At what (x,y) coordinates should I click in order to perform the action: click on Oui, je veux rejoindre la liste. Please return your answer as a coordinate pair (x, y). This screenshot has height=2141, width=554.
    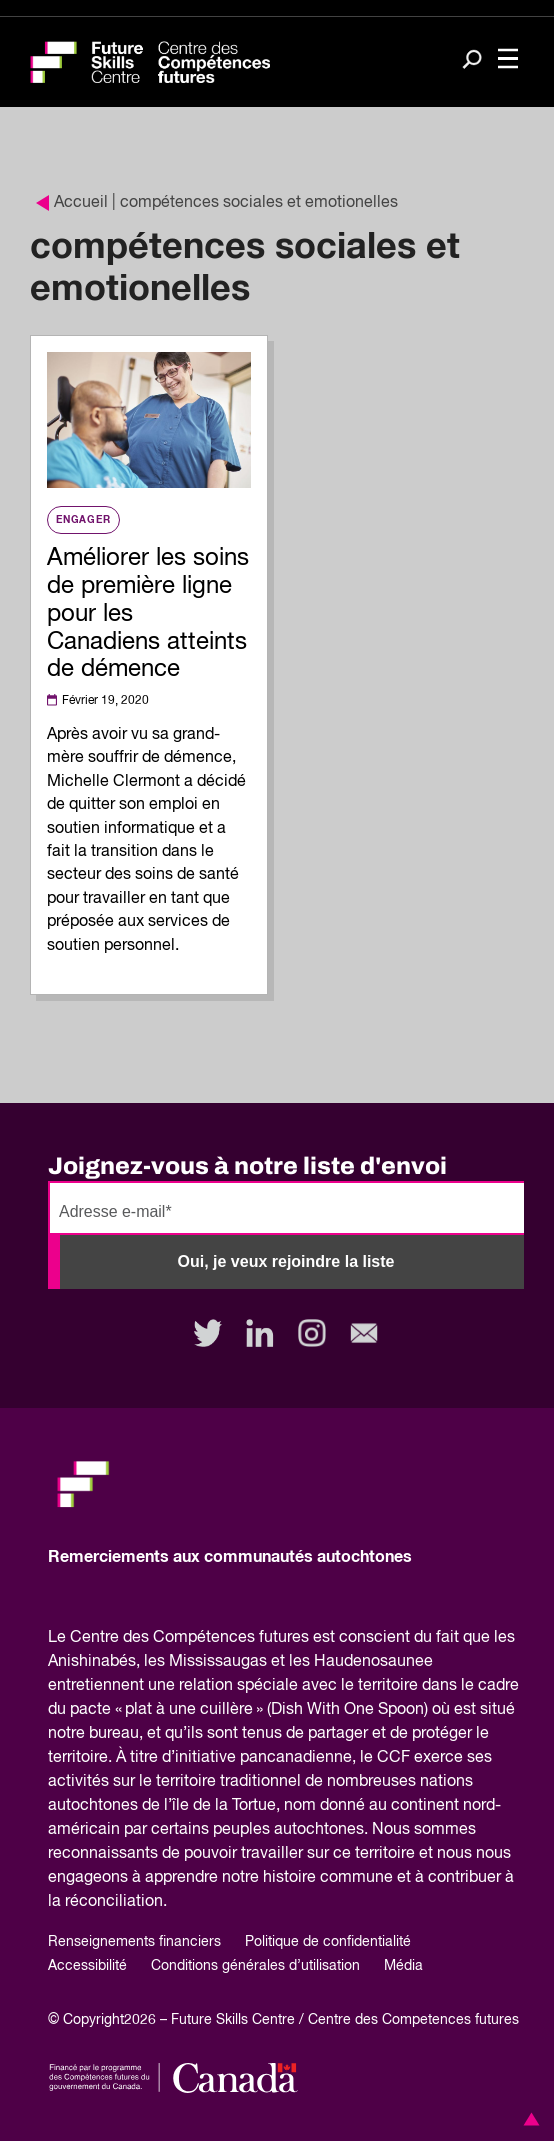
    Looking at the image, I should click on (286, 1261).